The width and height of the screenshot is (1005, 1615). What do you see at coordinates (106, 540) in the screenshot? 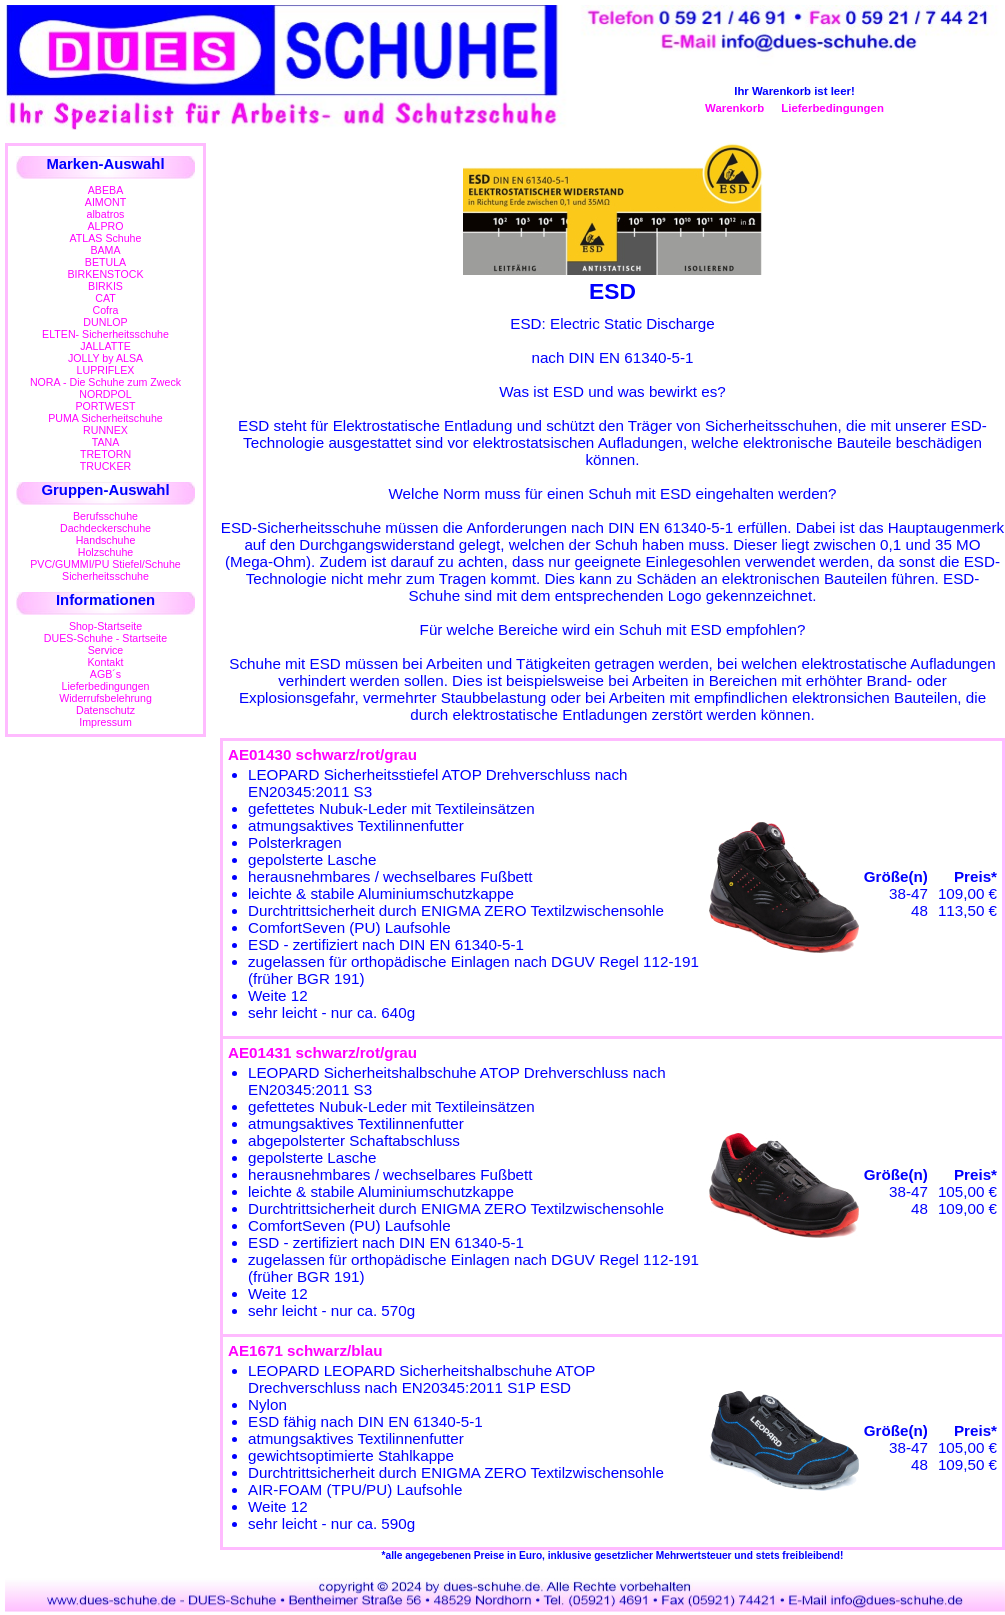
I see `Handschuhe` at bounding box center [106, 540].